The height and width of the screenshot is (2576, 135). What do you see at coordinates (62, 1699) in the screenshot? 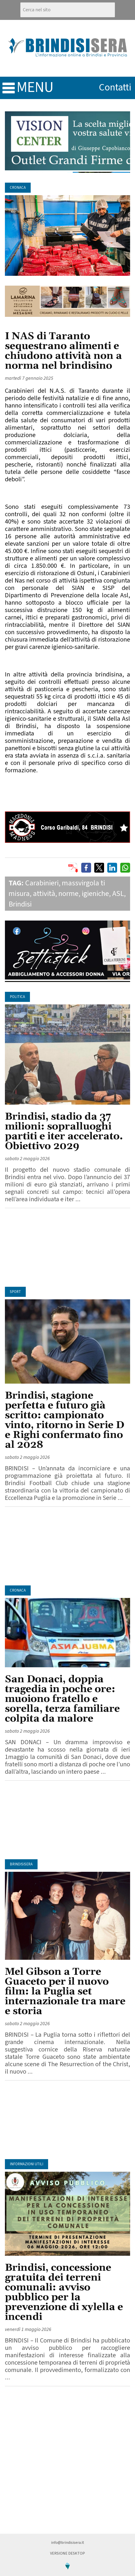
I see `San Donaci, doppia tragedia in poche ore: muoiono fratello e sorella, terza familiare colpita da malore` at bounding box center [62, 1699].